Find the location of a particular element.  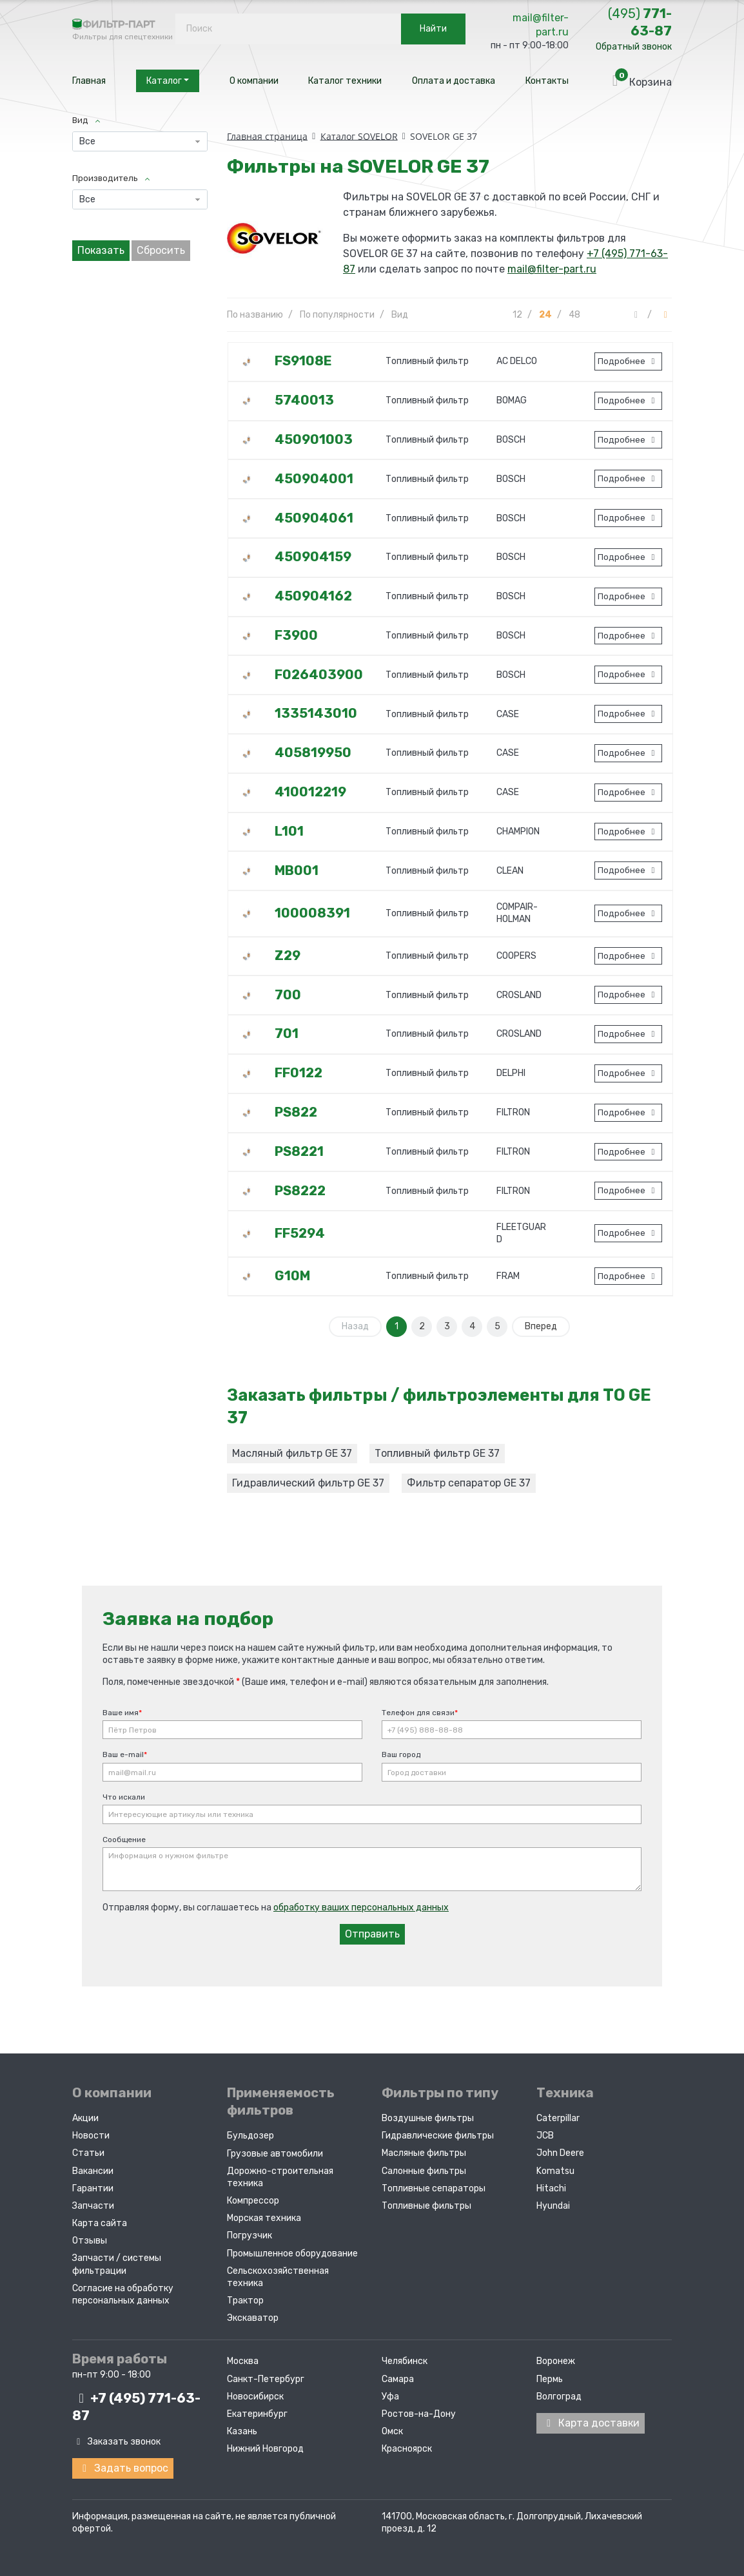

24 is located at coordinates (545, 314).